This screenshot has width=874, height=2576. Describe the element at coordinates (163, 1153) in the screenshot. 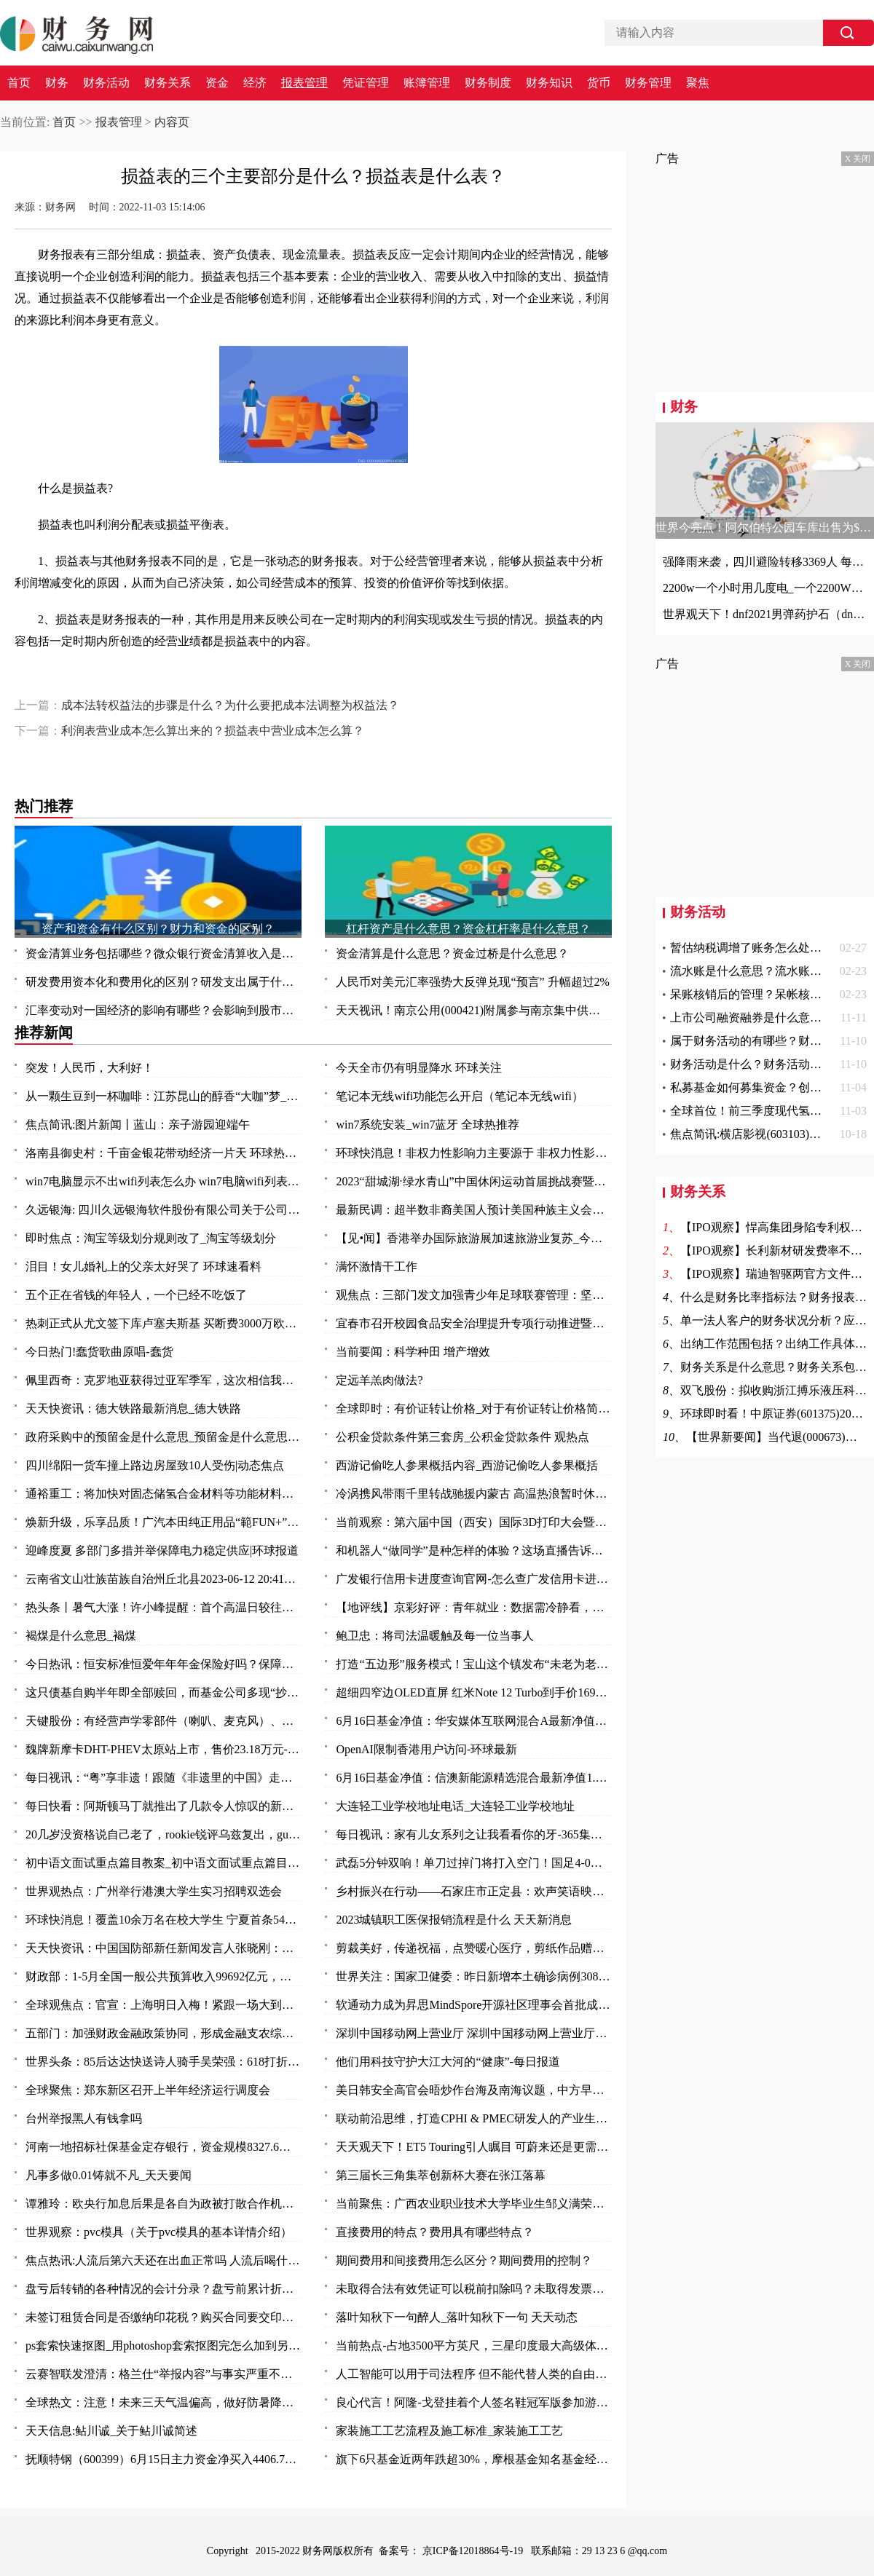

I see `洛南县御史村：千亩金银花带动经济一片天 环球热头条` at that location.